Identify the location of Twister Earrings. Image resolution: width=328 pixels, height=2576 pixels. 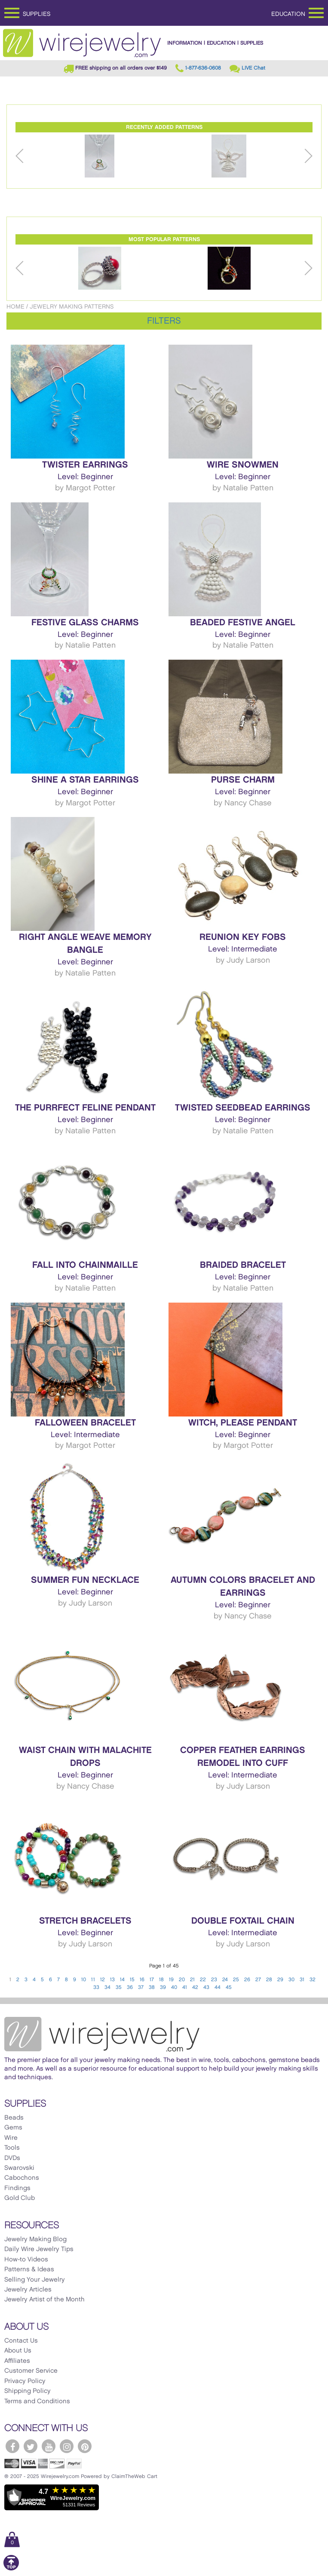
(85, 465).